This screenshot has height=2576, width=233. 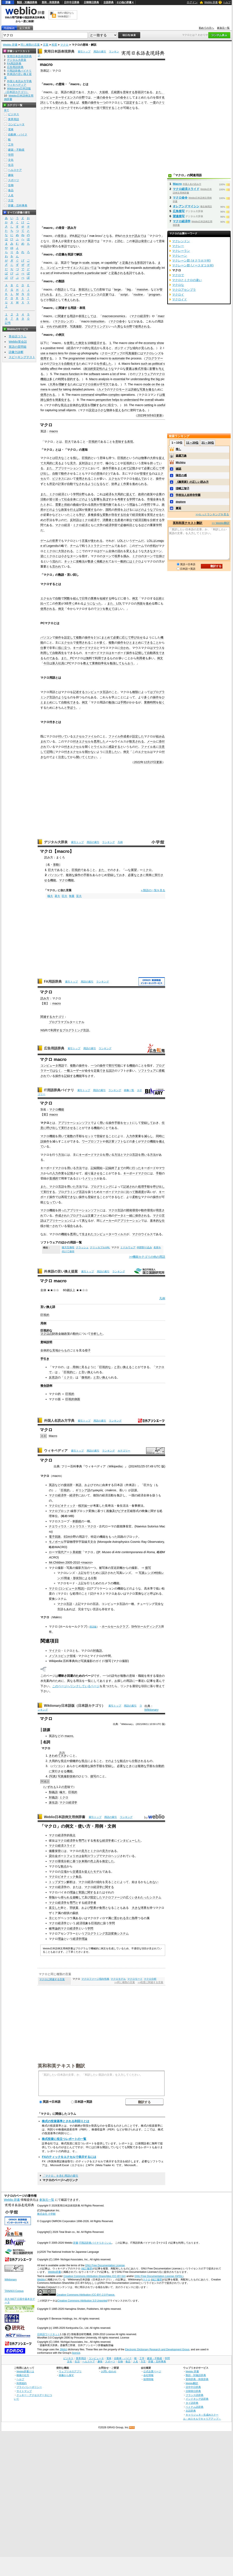 I want to click on 無料, so click(x=89, y=658).